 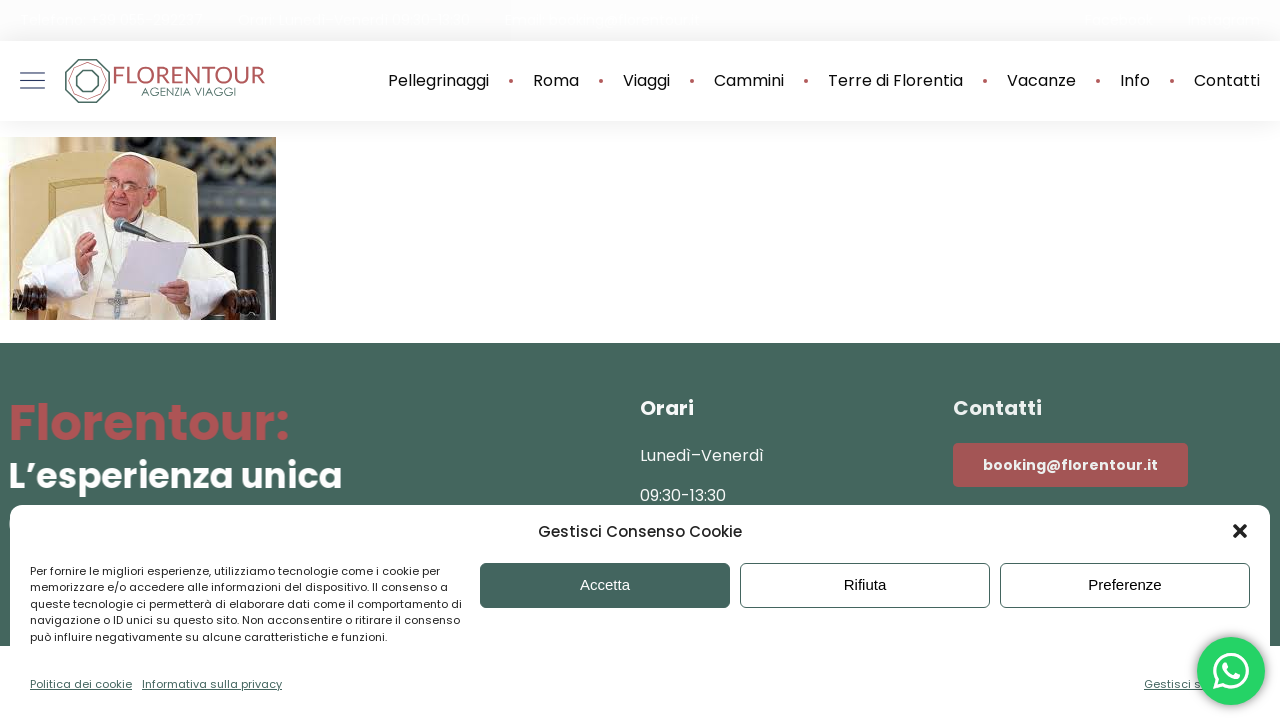 I want to click on Preferenze, so click(x=1124, y=584).